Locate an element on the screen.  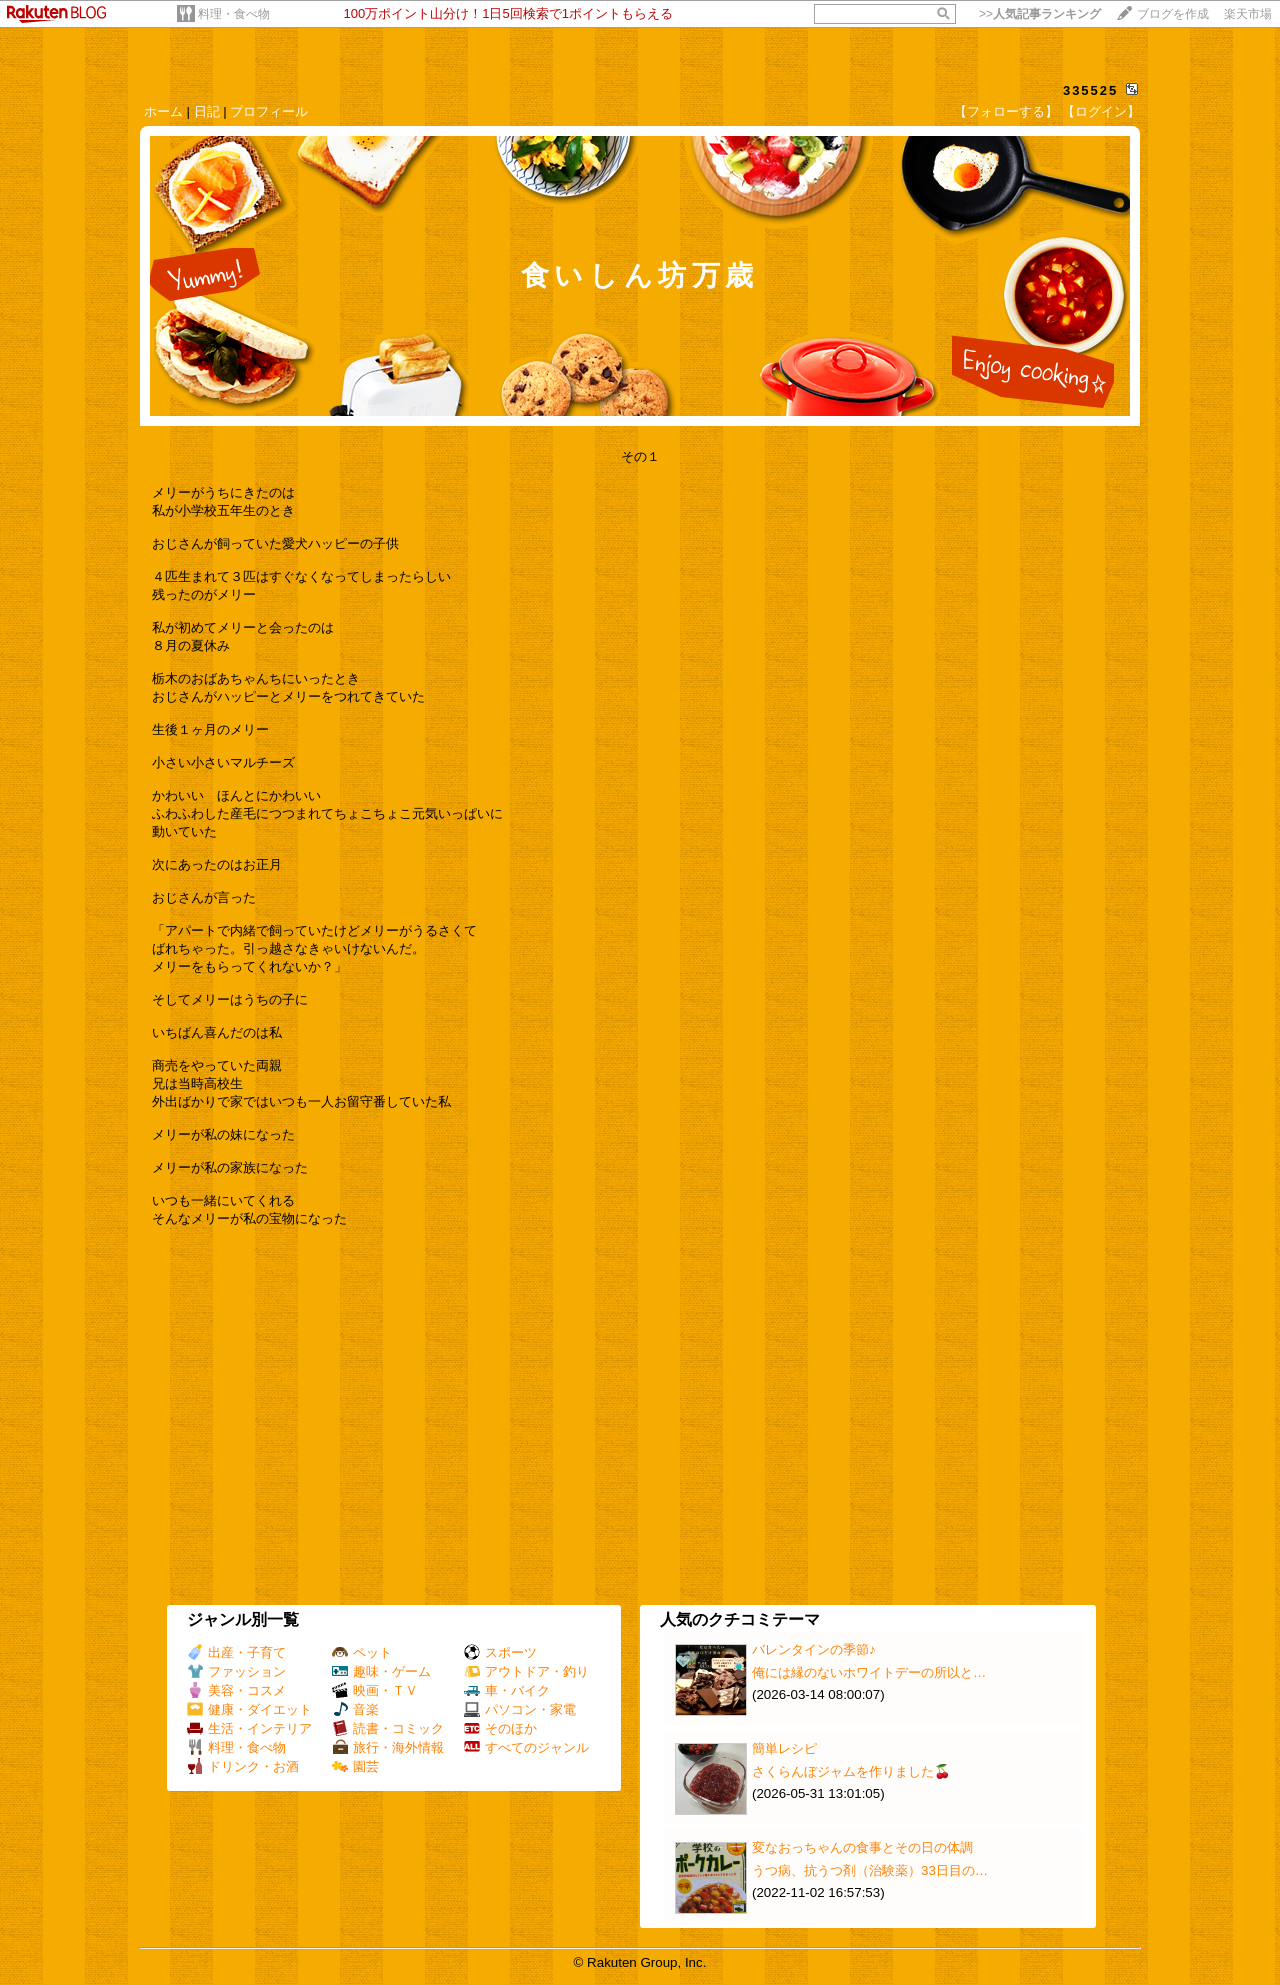
スポーツ is located at coordinates (500, 1652).